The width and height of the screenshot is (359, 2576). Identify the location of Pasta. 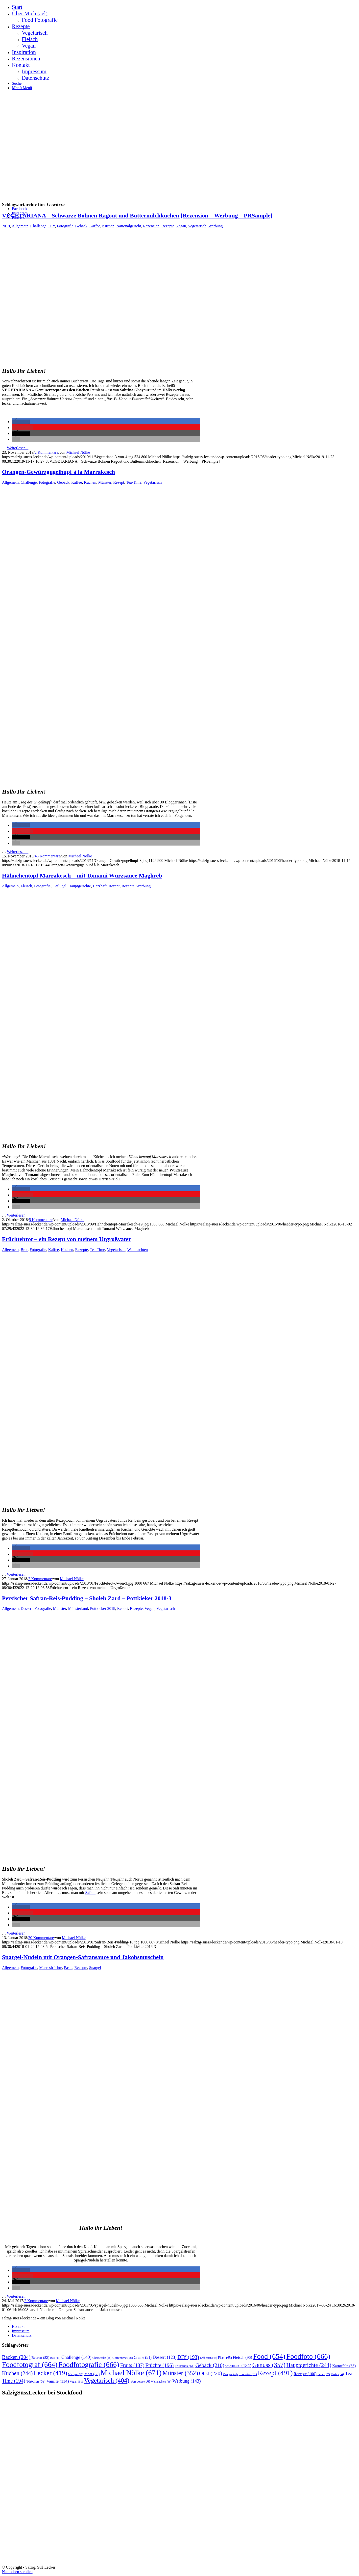
(68, 1967).